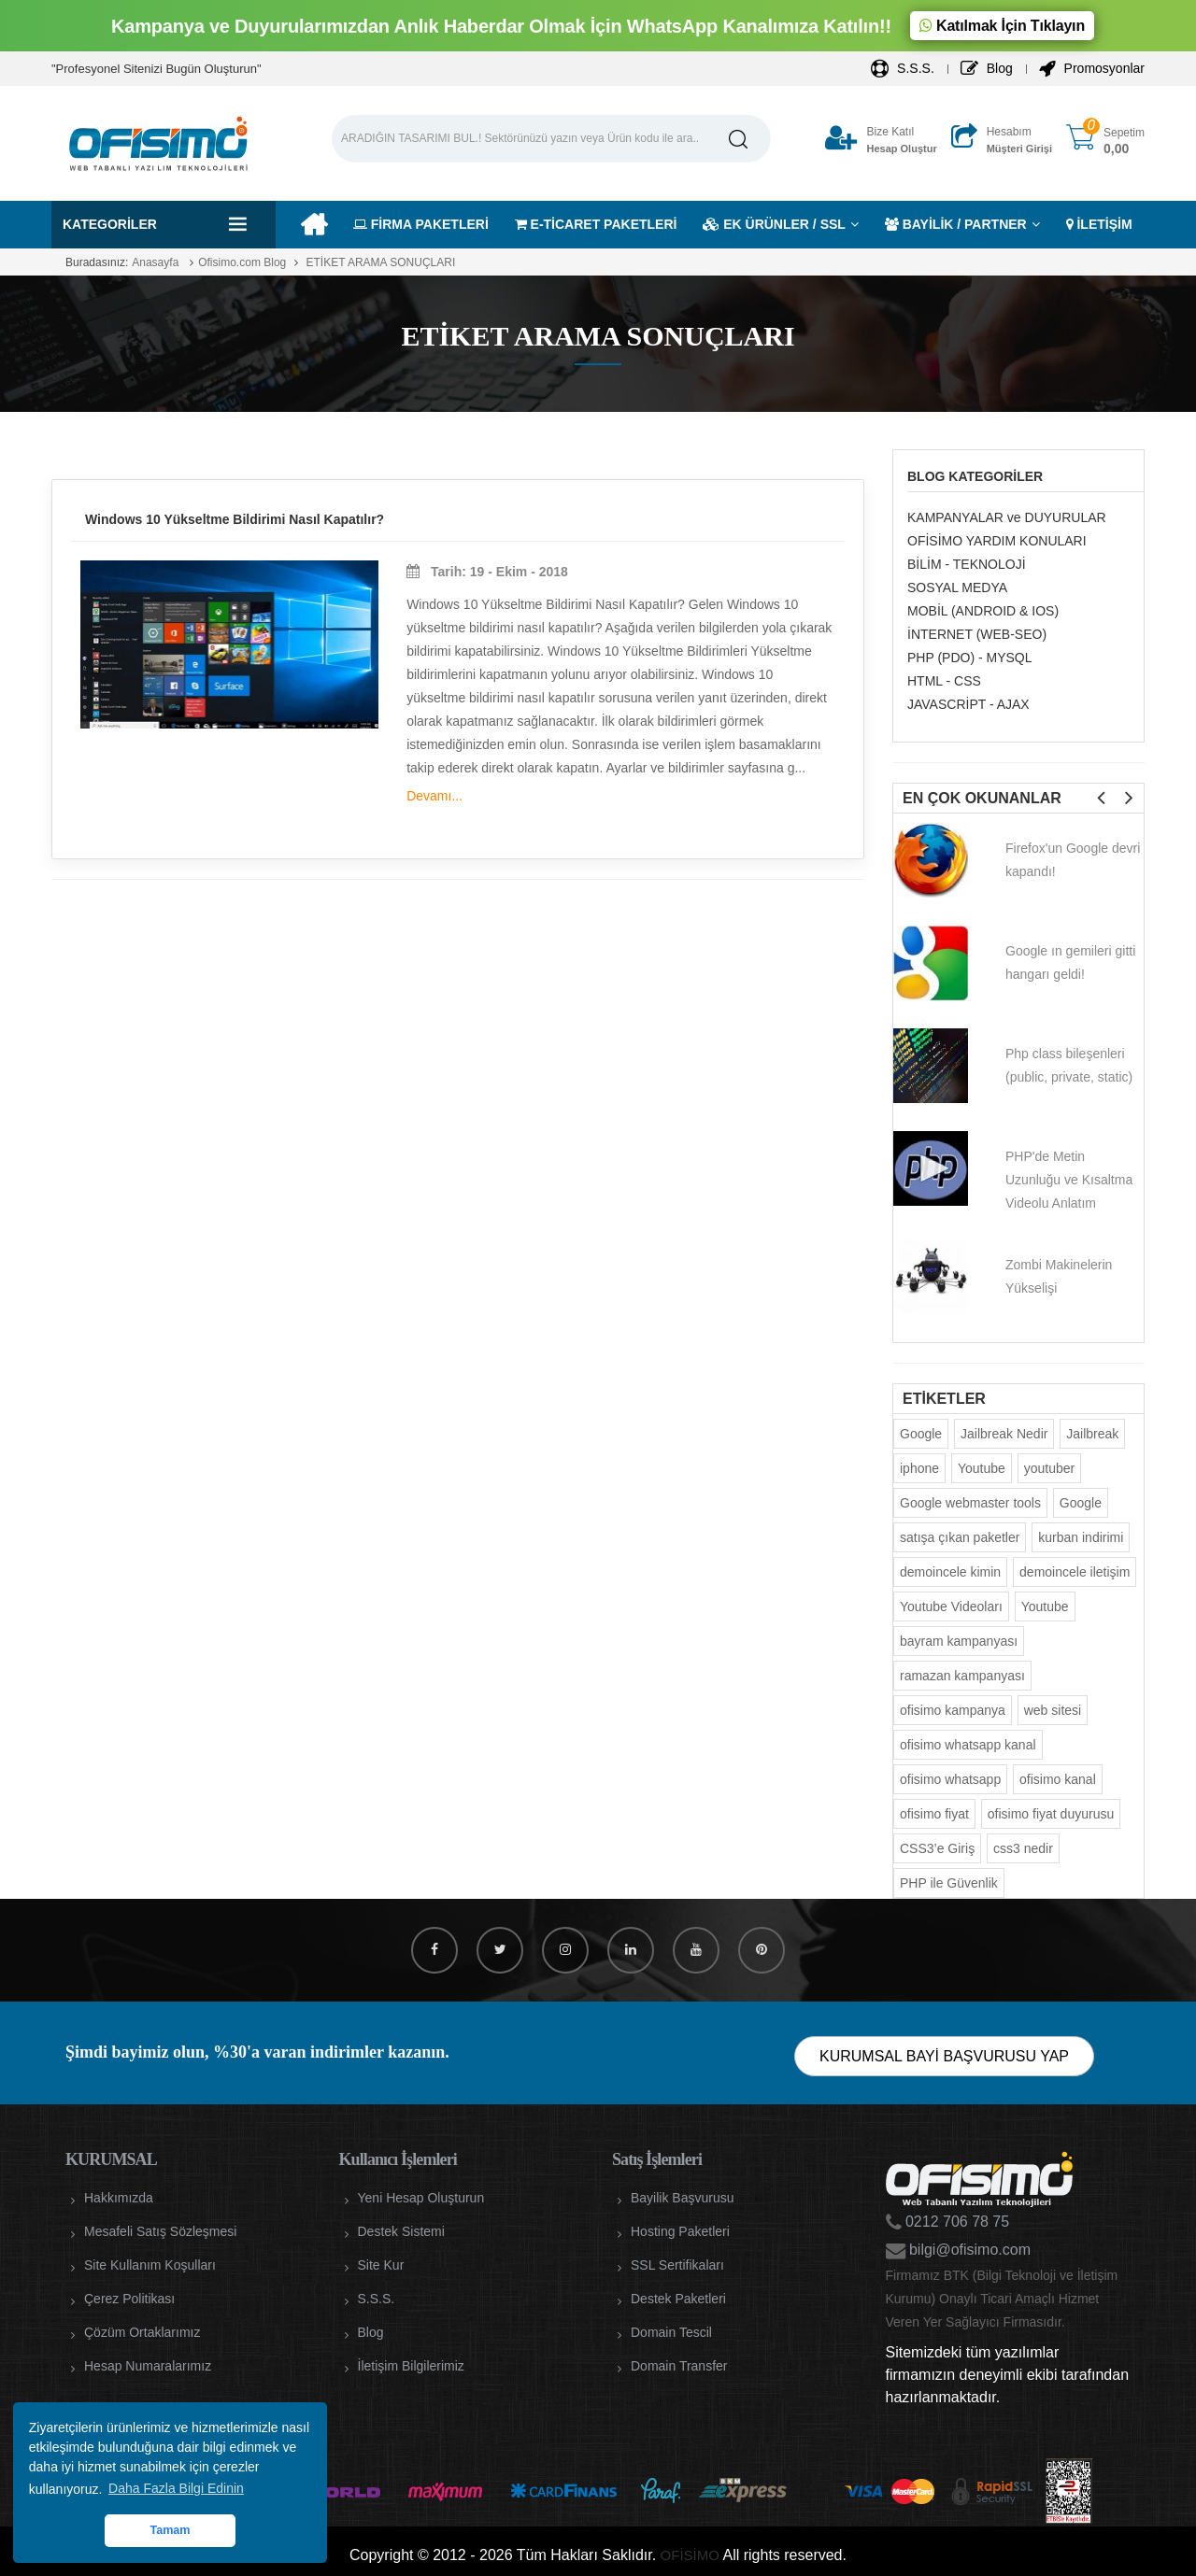 The width and height of the screenshot is (1196, 2576). I want to click on Kategoriler, so click(110, 224).